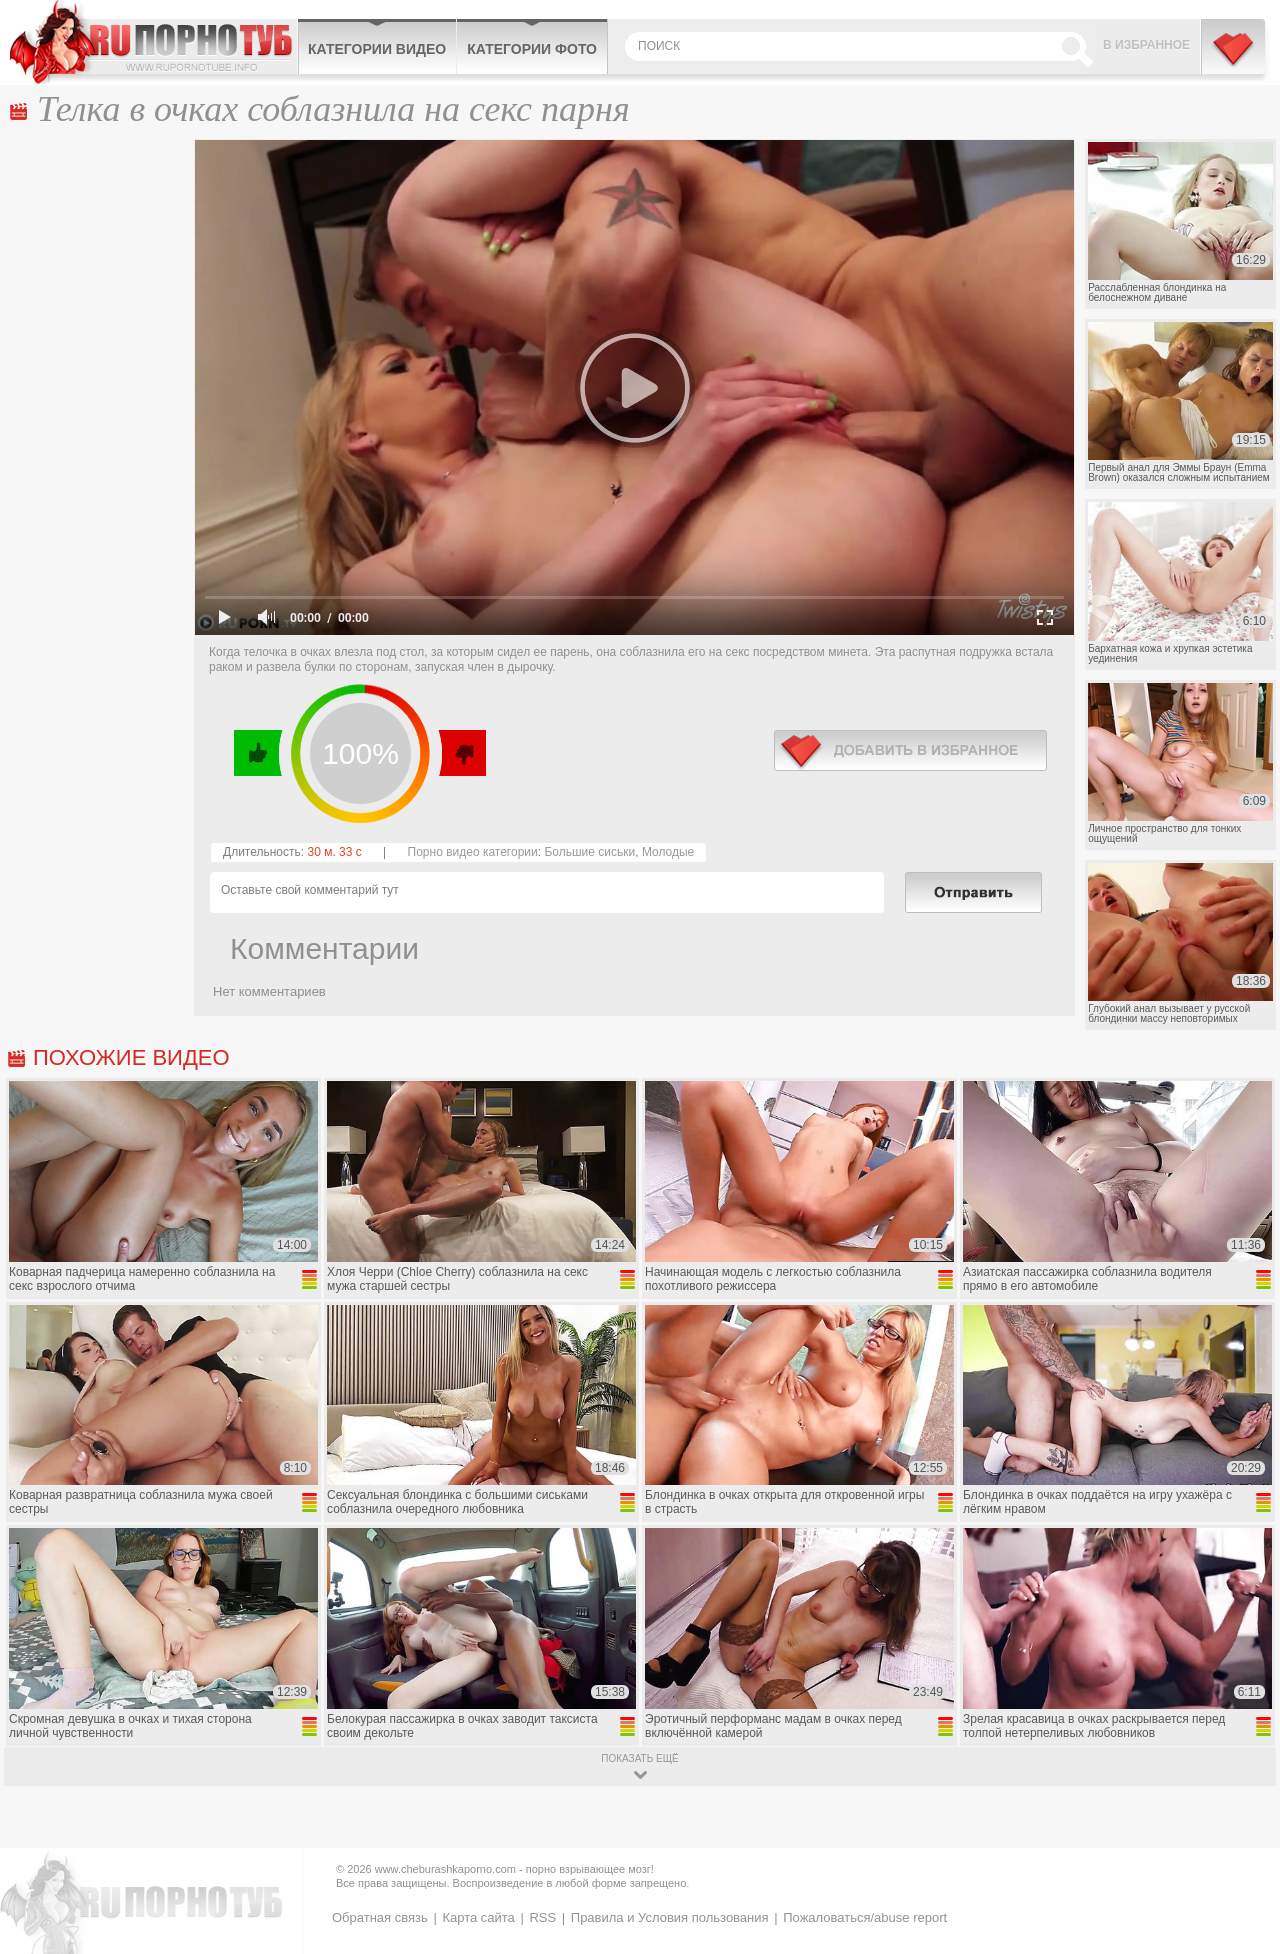  I want to click on Карта сайта, so click(478, 1917).